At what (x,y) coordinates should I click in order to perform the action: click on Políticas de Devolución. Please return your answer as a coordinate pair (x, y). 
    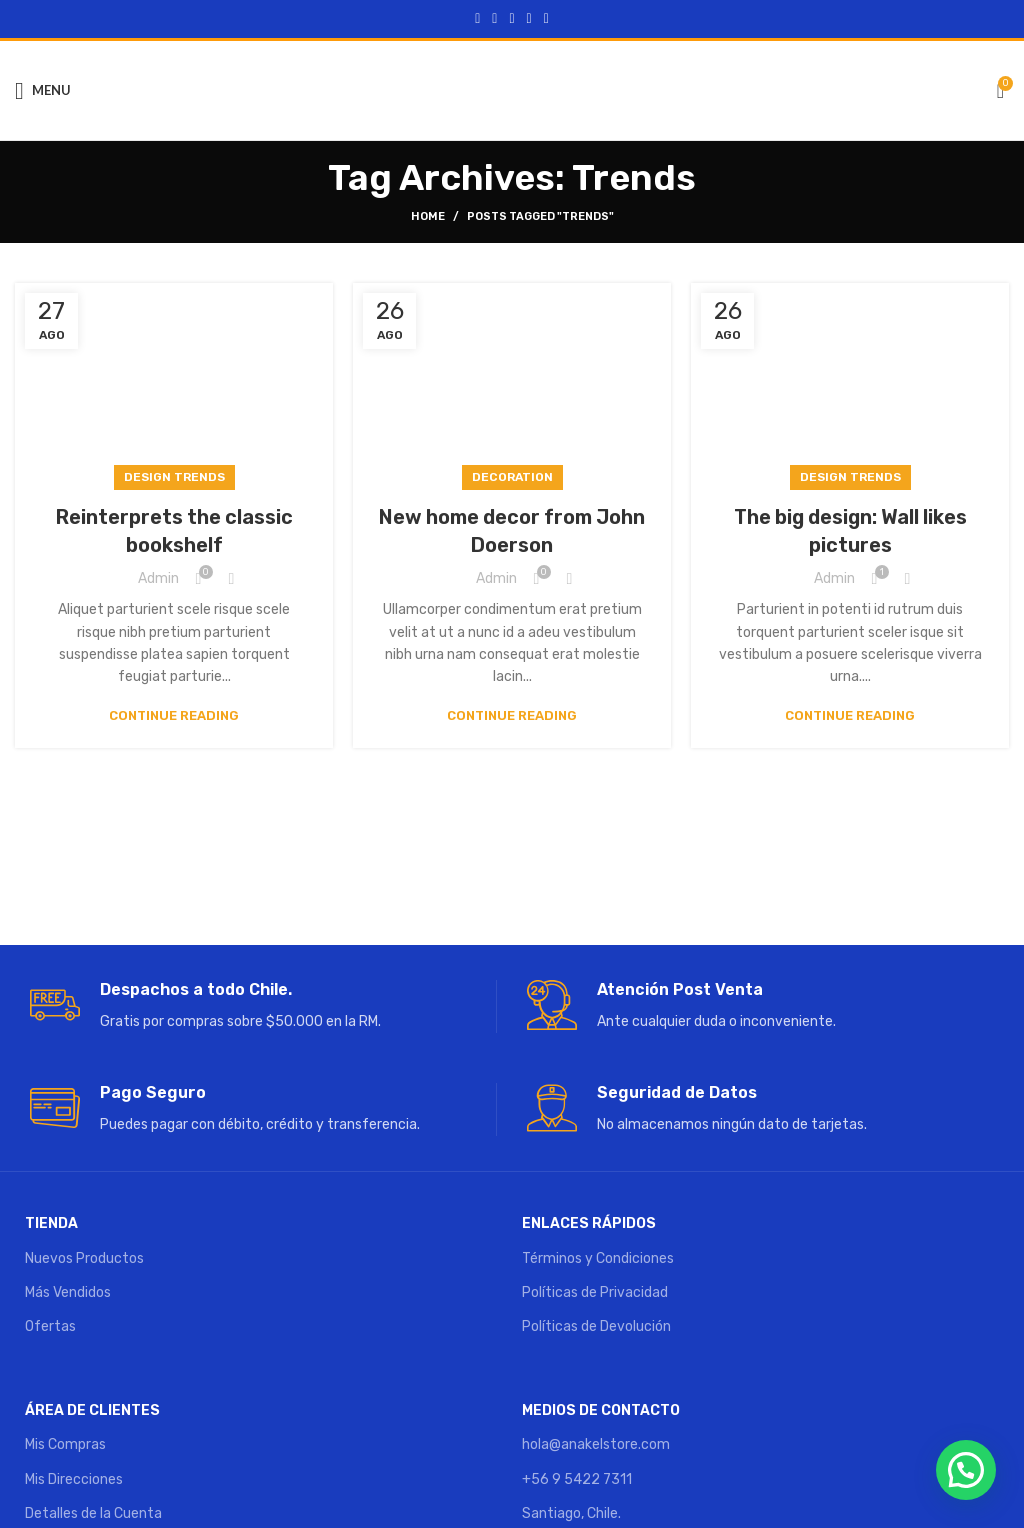
    Looking at the image, I should click on (596, 1326).